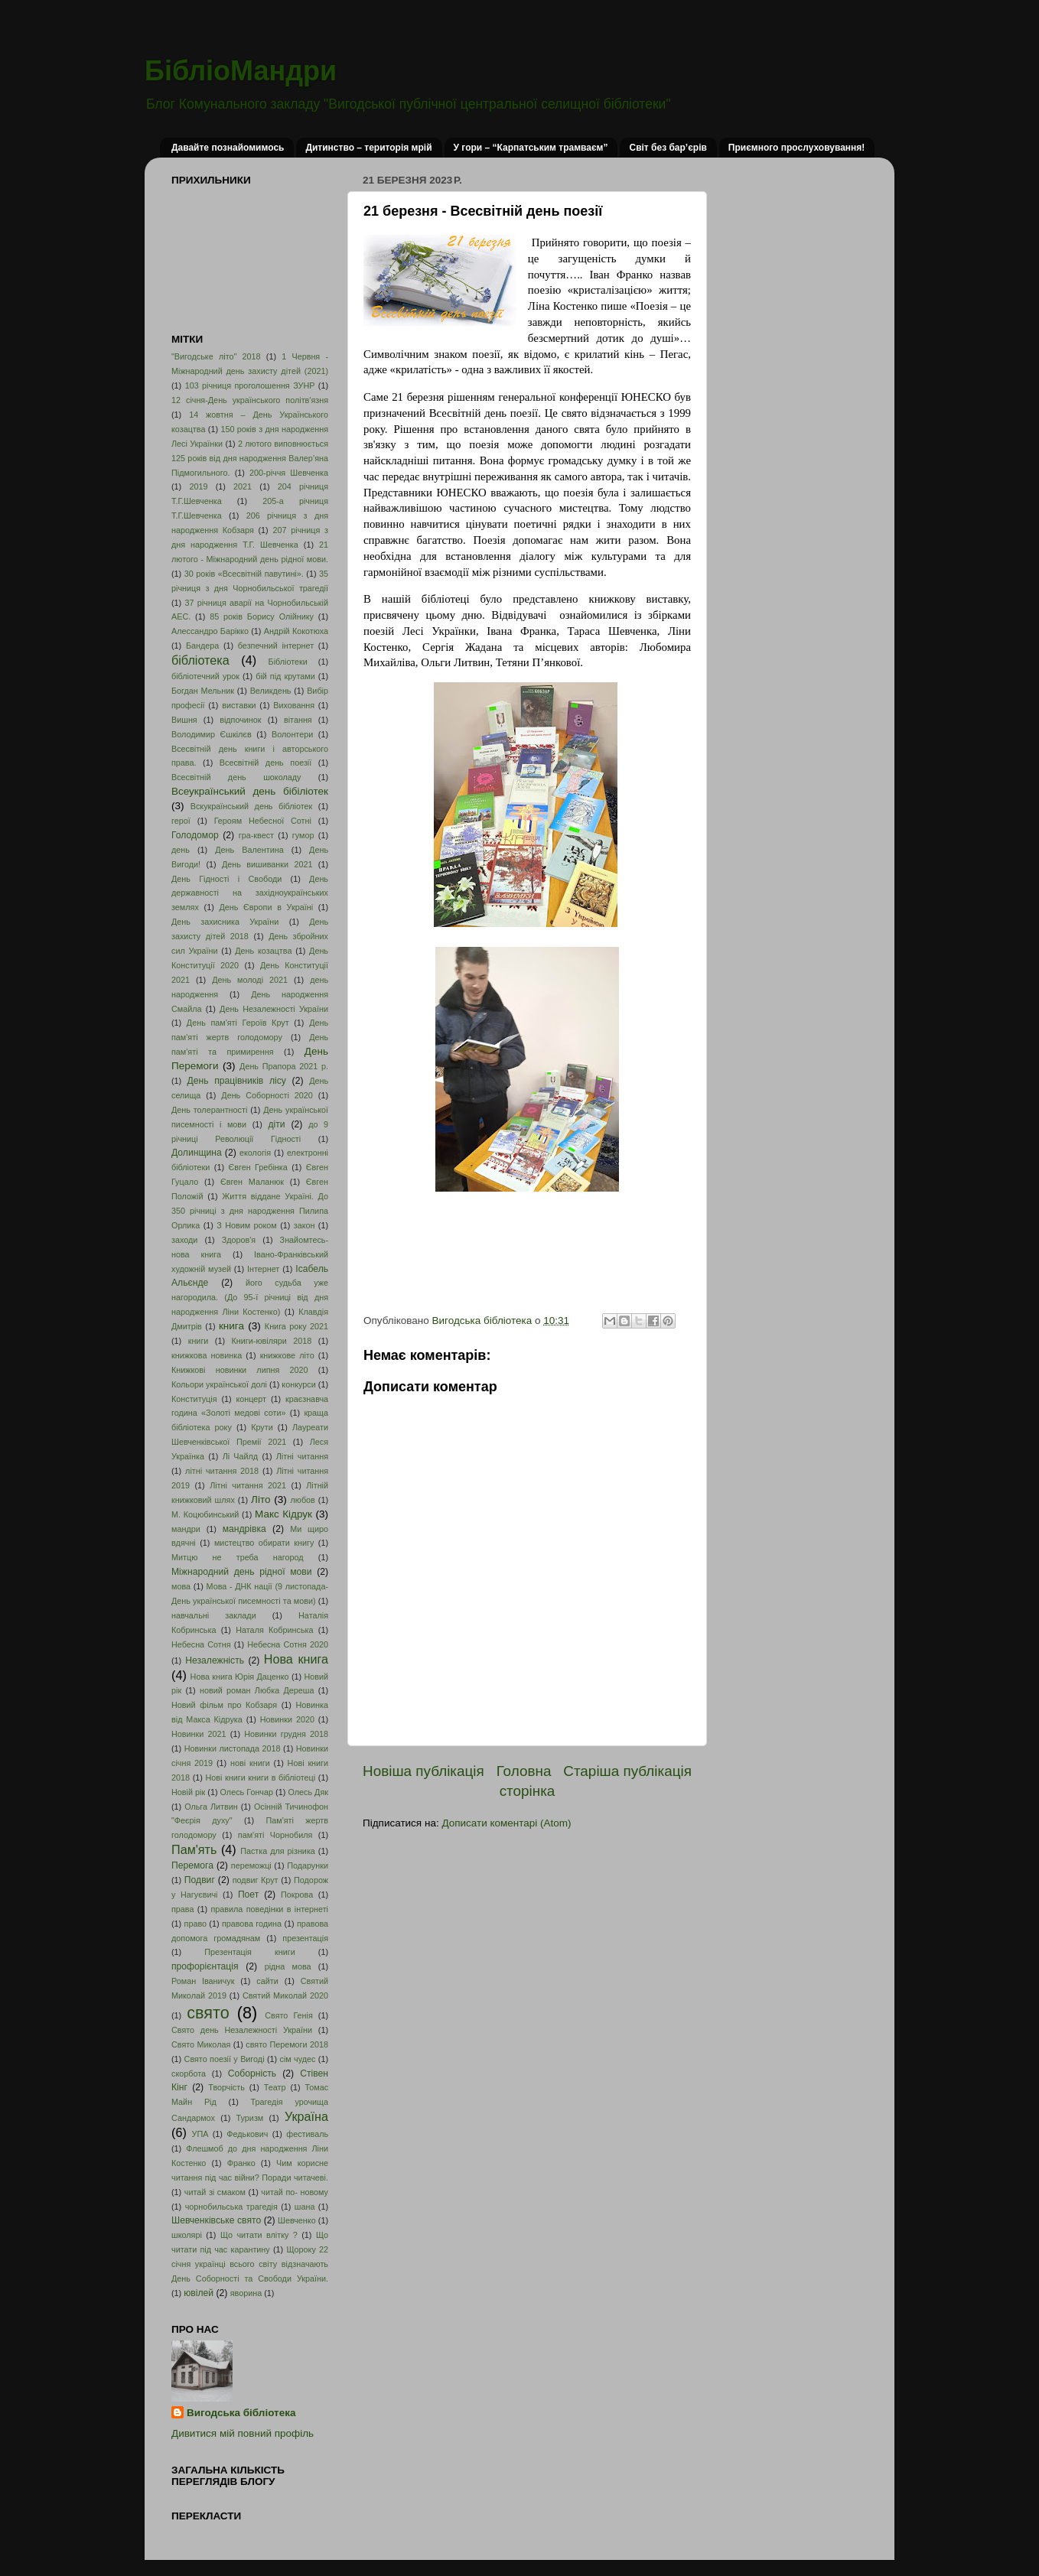  What do you see at coordinates (287, 1644) in the screenshot?
I see `Небесна Сотня 2020` at bounding box center [287, 1644].